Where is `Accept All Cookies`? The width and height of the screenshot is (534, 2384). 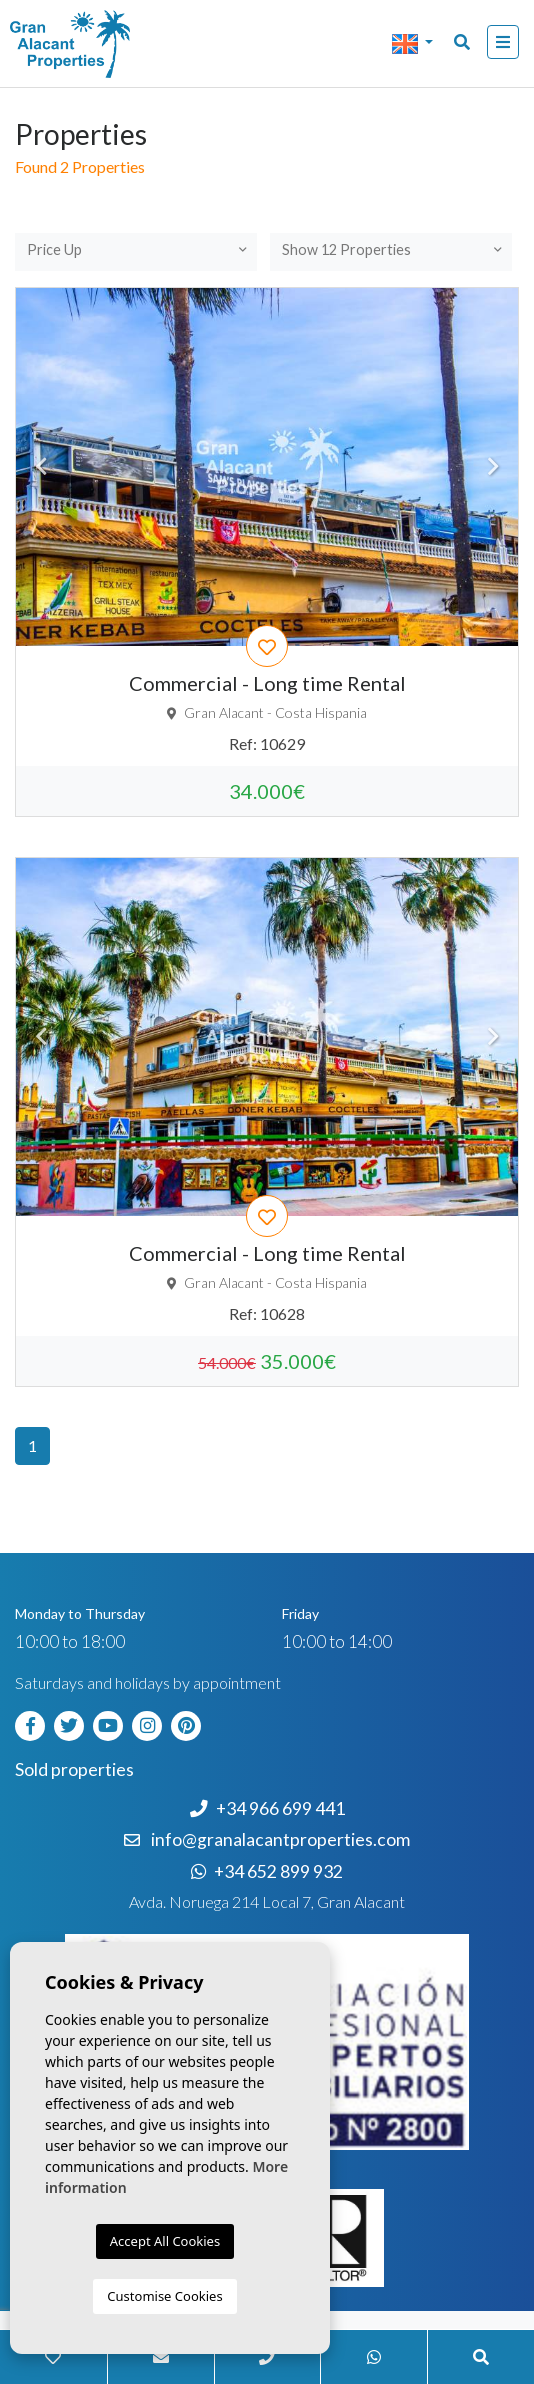 Accept All Cookies is located at coordinates (165, 2241).